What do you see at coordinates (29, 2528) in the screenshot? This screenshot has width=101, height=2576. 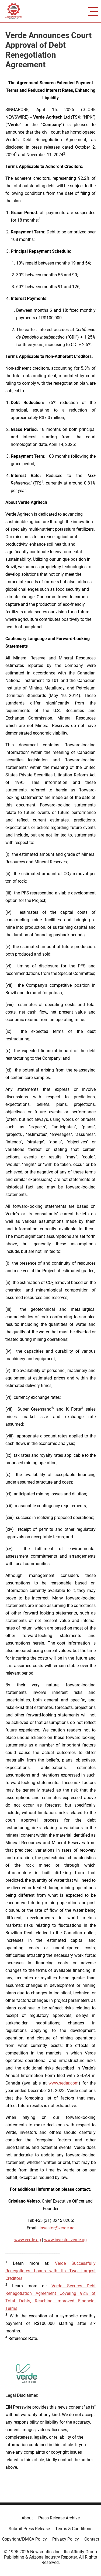 I see `Submit Press Release` at bounding box center [29, 2528].